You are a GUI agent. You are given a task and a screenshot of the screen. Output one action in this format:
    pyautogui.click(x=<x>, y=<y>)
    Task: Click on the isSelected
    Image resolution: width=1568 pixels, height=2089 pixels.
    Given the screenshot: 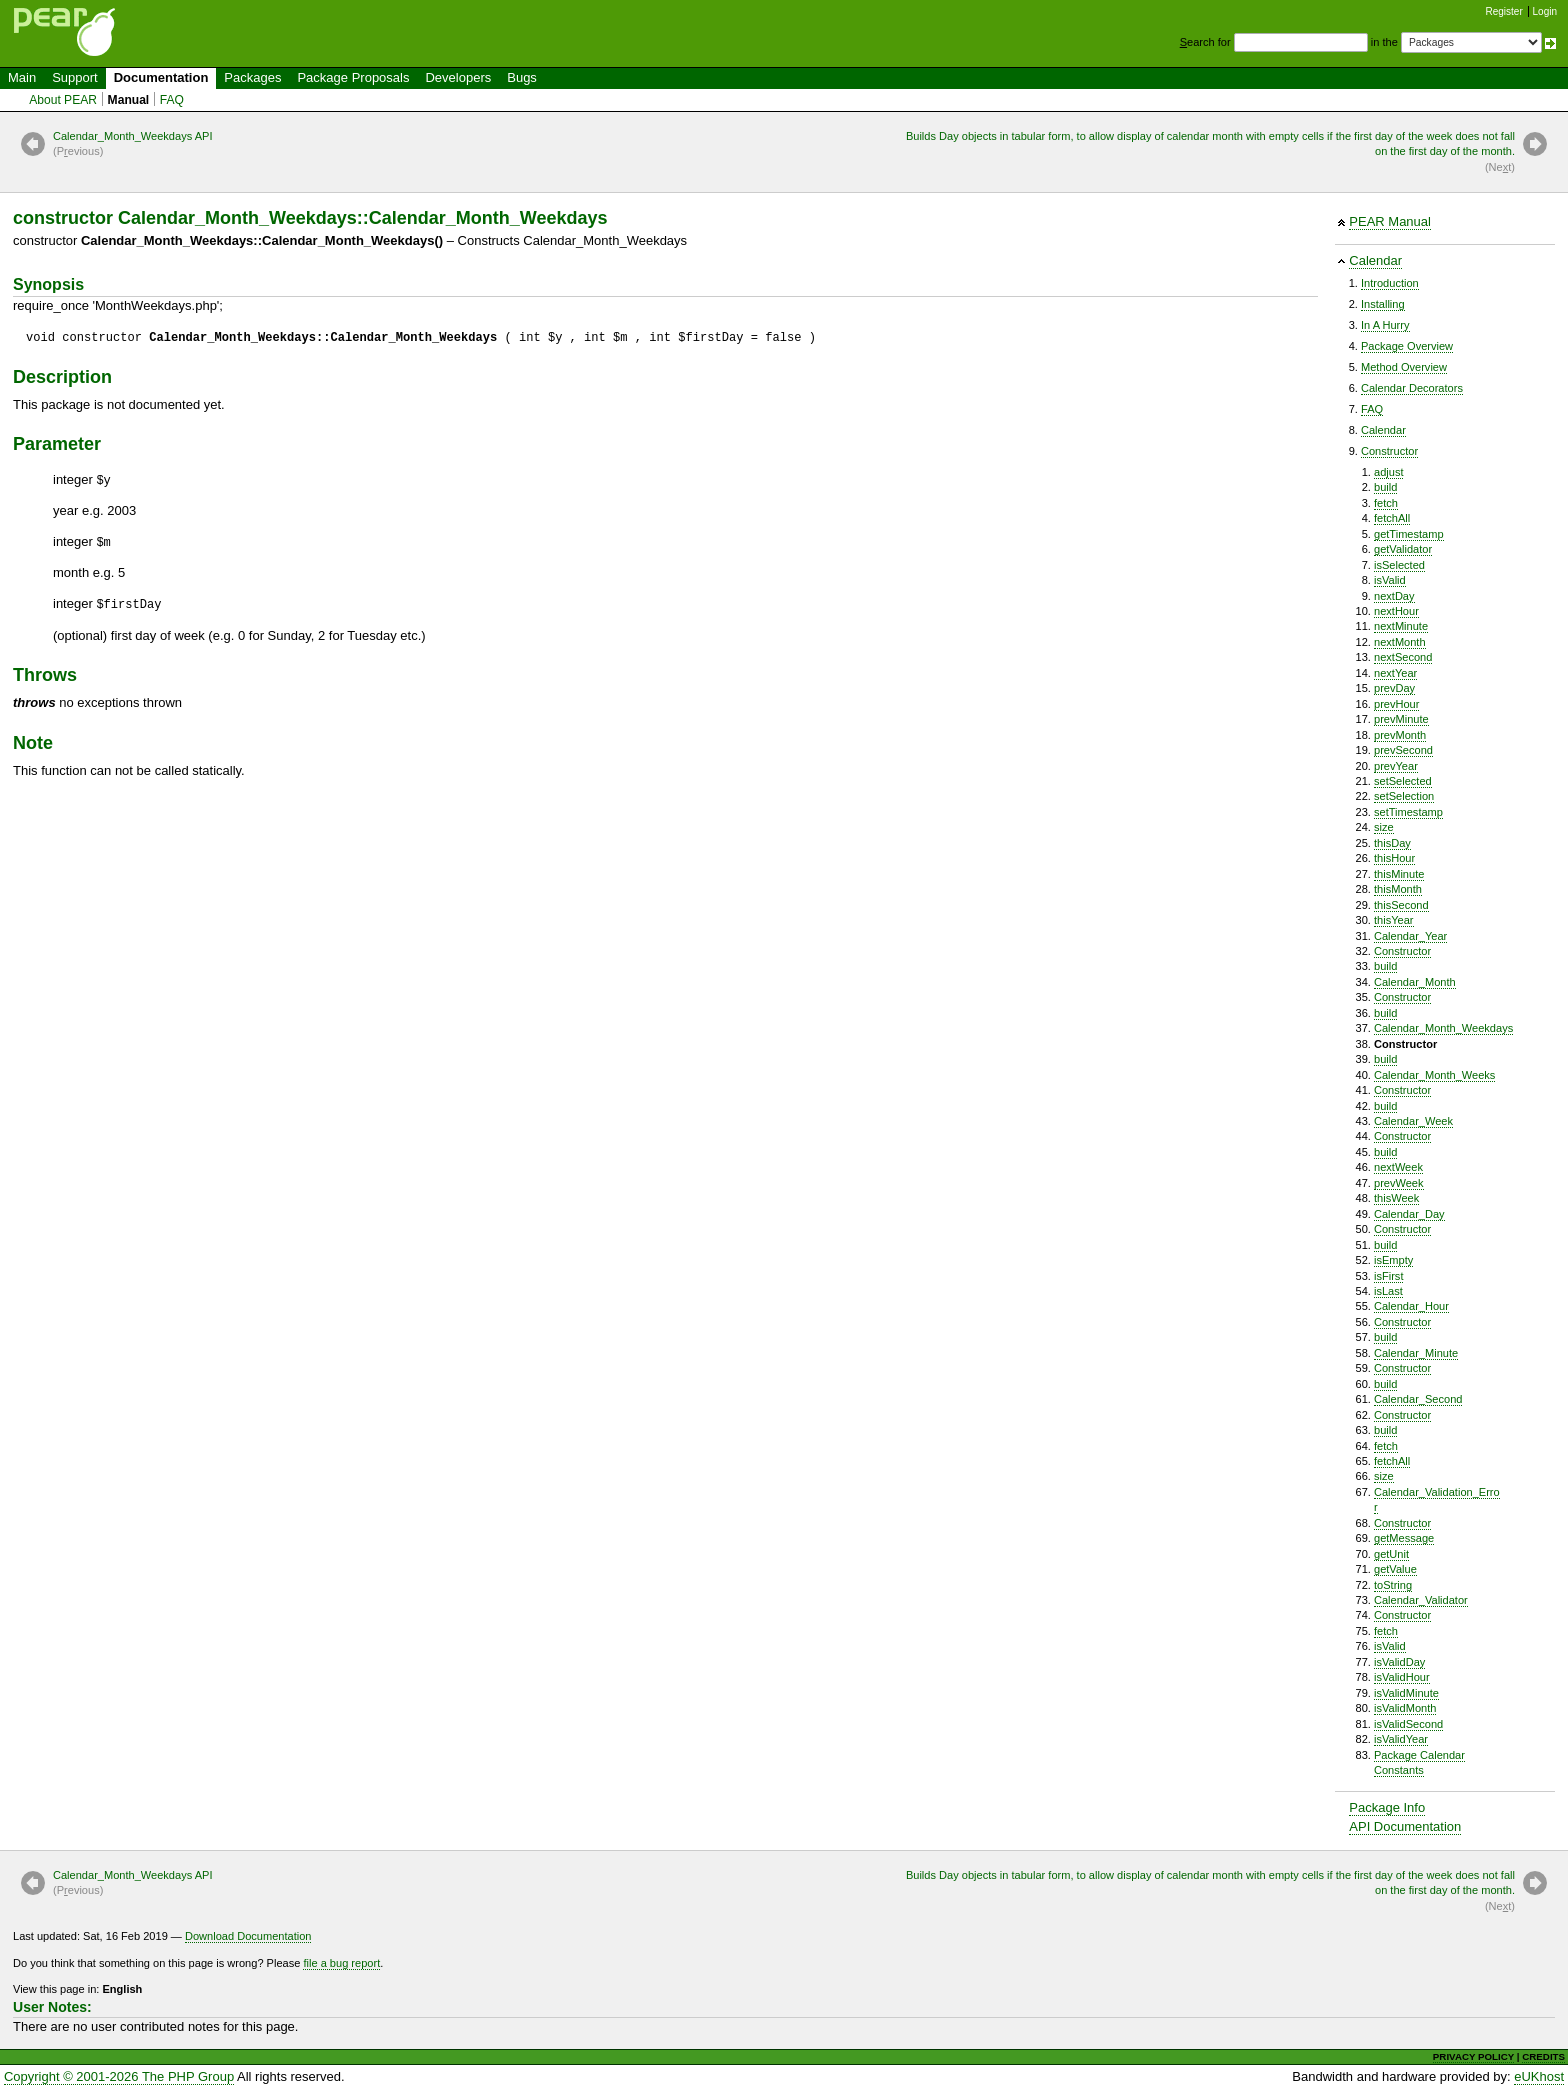 What is the action you would take?
    pyautogui.click(x=1399, y=565)
    